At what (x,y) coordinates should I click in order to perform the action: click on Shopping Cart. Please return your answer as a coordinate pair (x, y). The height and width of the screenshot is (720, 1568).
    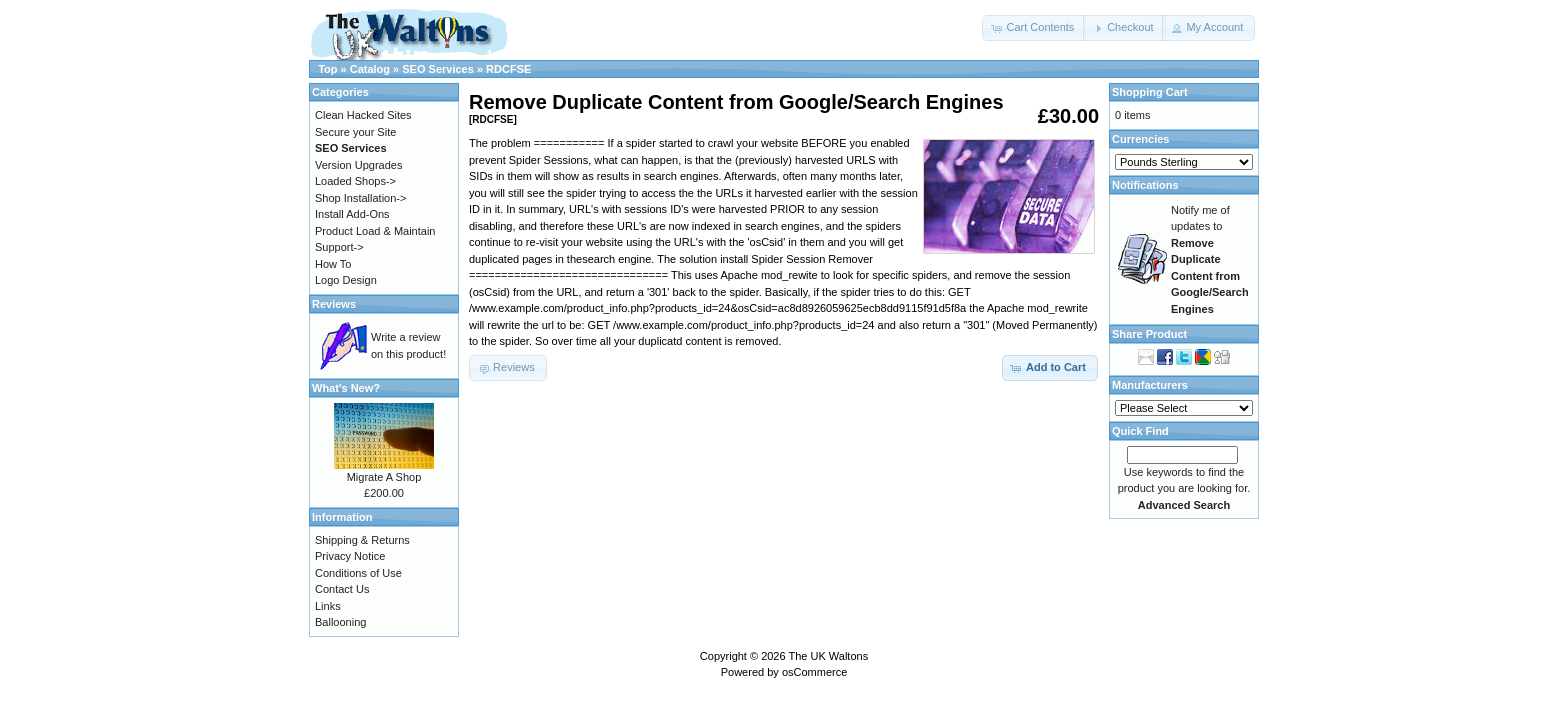
    Looking at the image, I should click on (1150, 92).